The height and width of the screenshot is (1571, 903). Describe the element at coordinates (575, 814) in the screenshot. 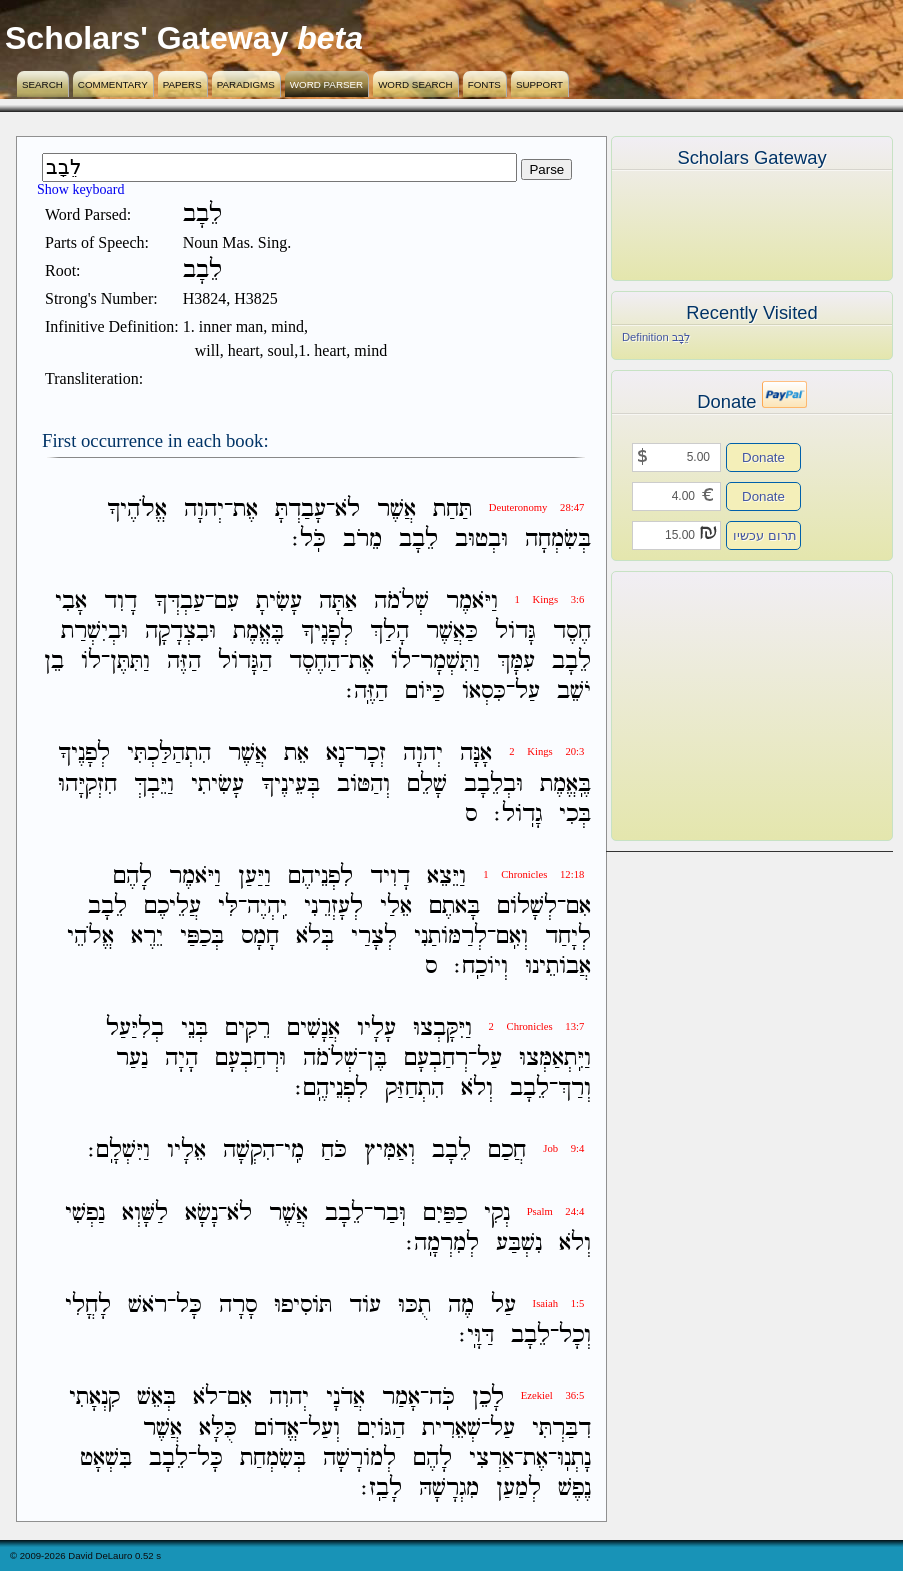

I see `בְּכִי` at that location.